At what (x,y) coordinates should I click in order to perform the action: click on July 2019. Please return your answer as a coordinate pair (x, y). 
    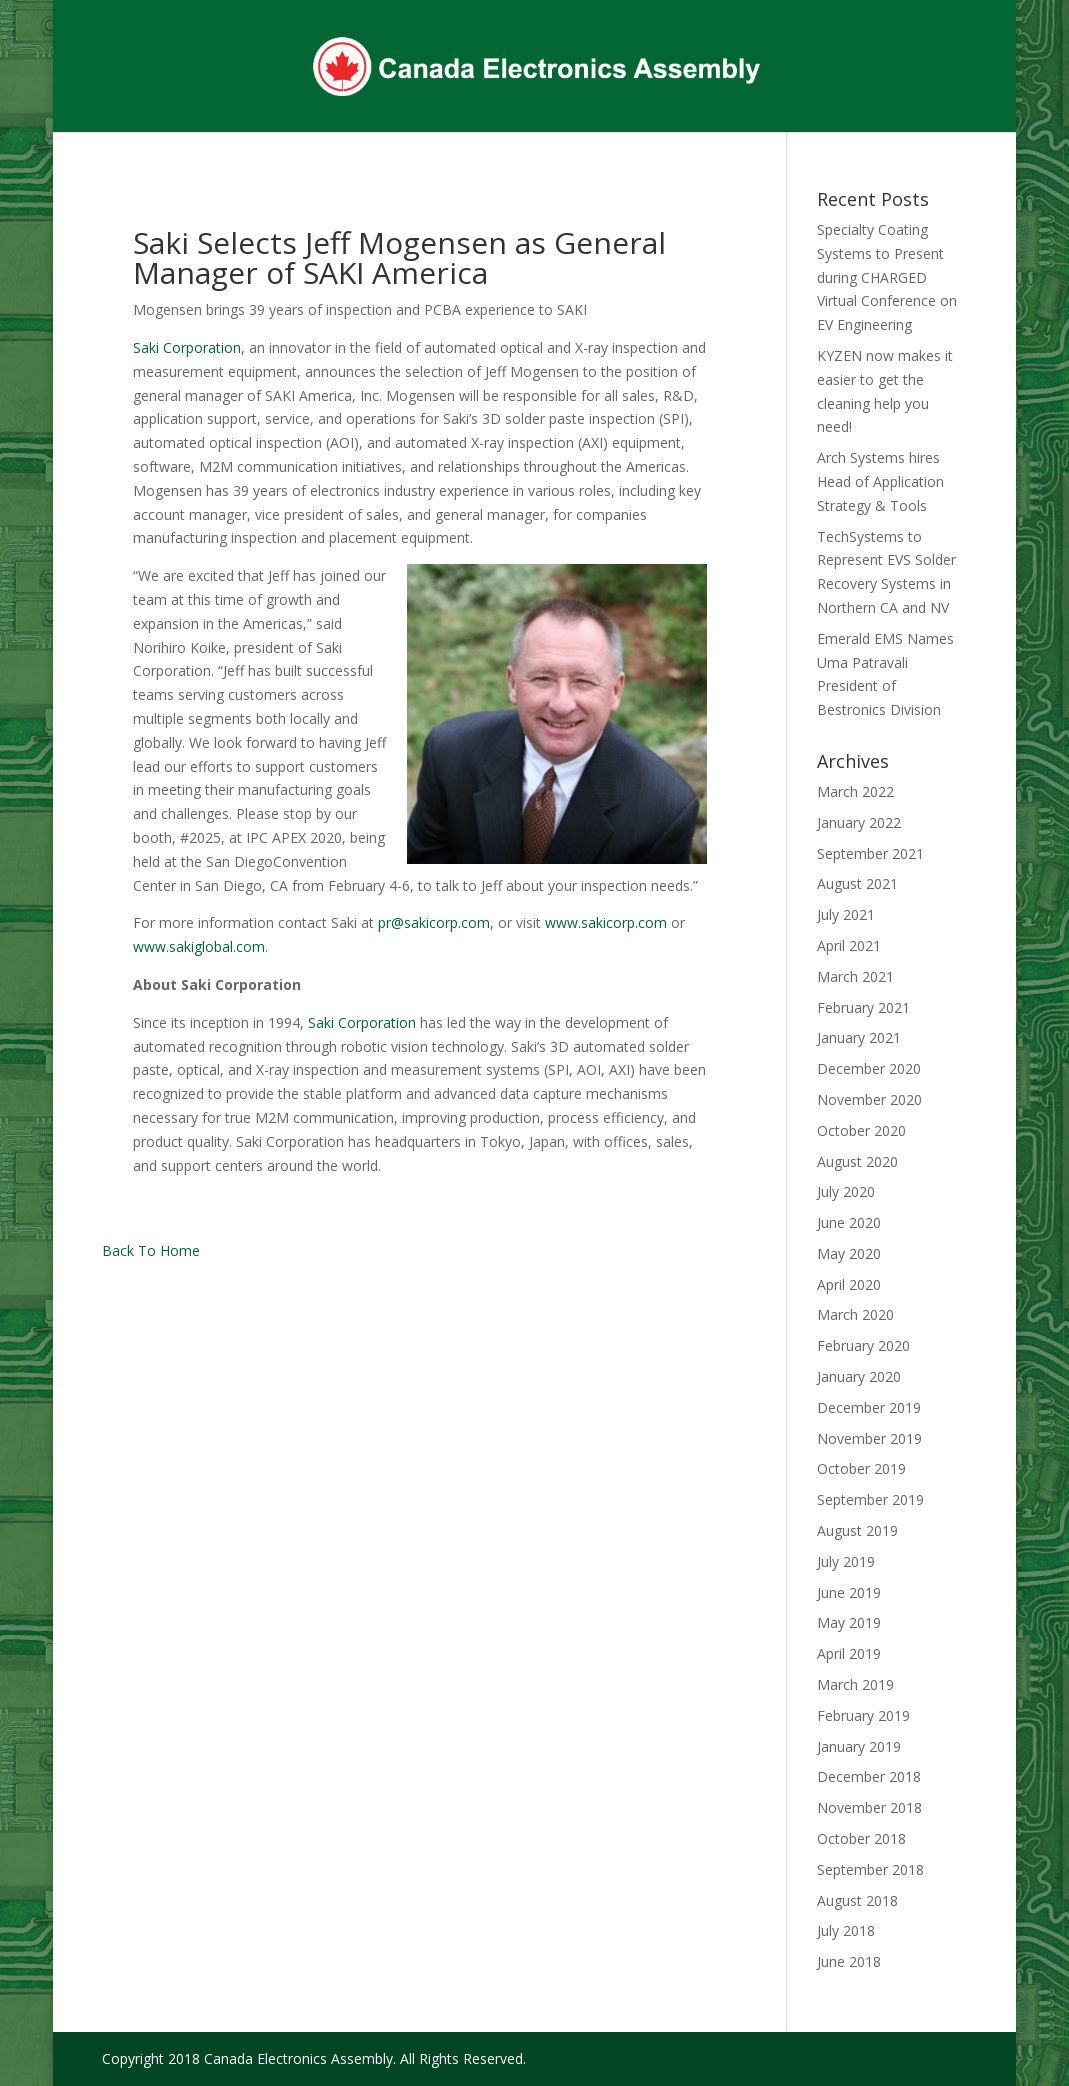
    Looking at the image, I should click on (846, 1561).